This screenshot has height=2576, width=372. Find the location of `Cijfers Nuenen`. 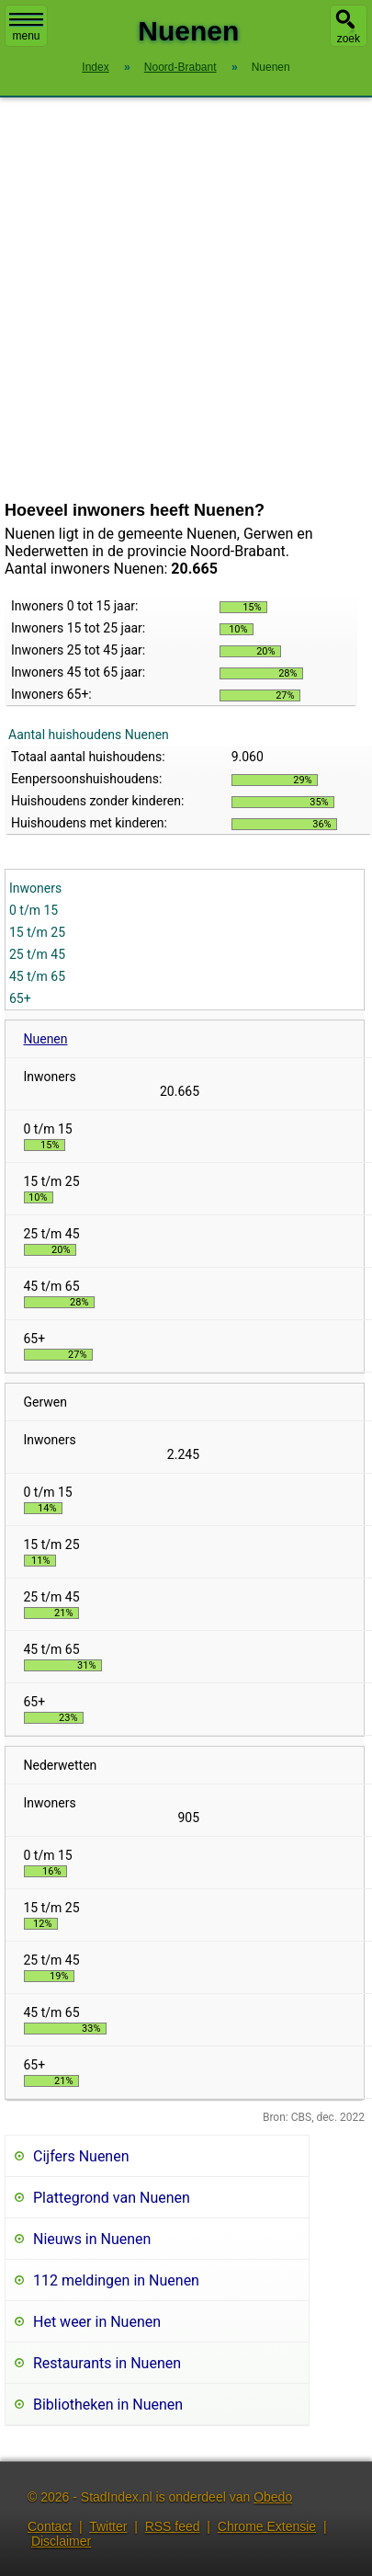

Cijfers Nuenen is located at coordinates (81, 2156).